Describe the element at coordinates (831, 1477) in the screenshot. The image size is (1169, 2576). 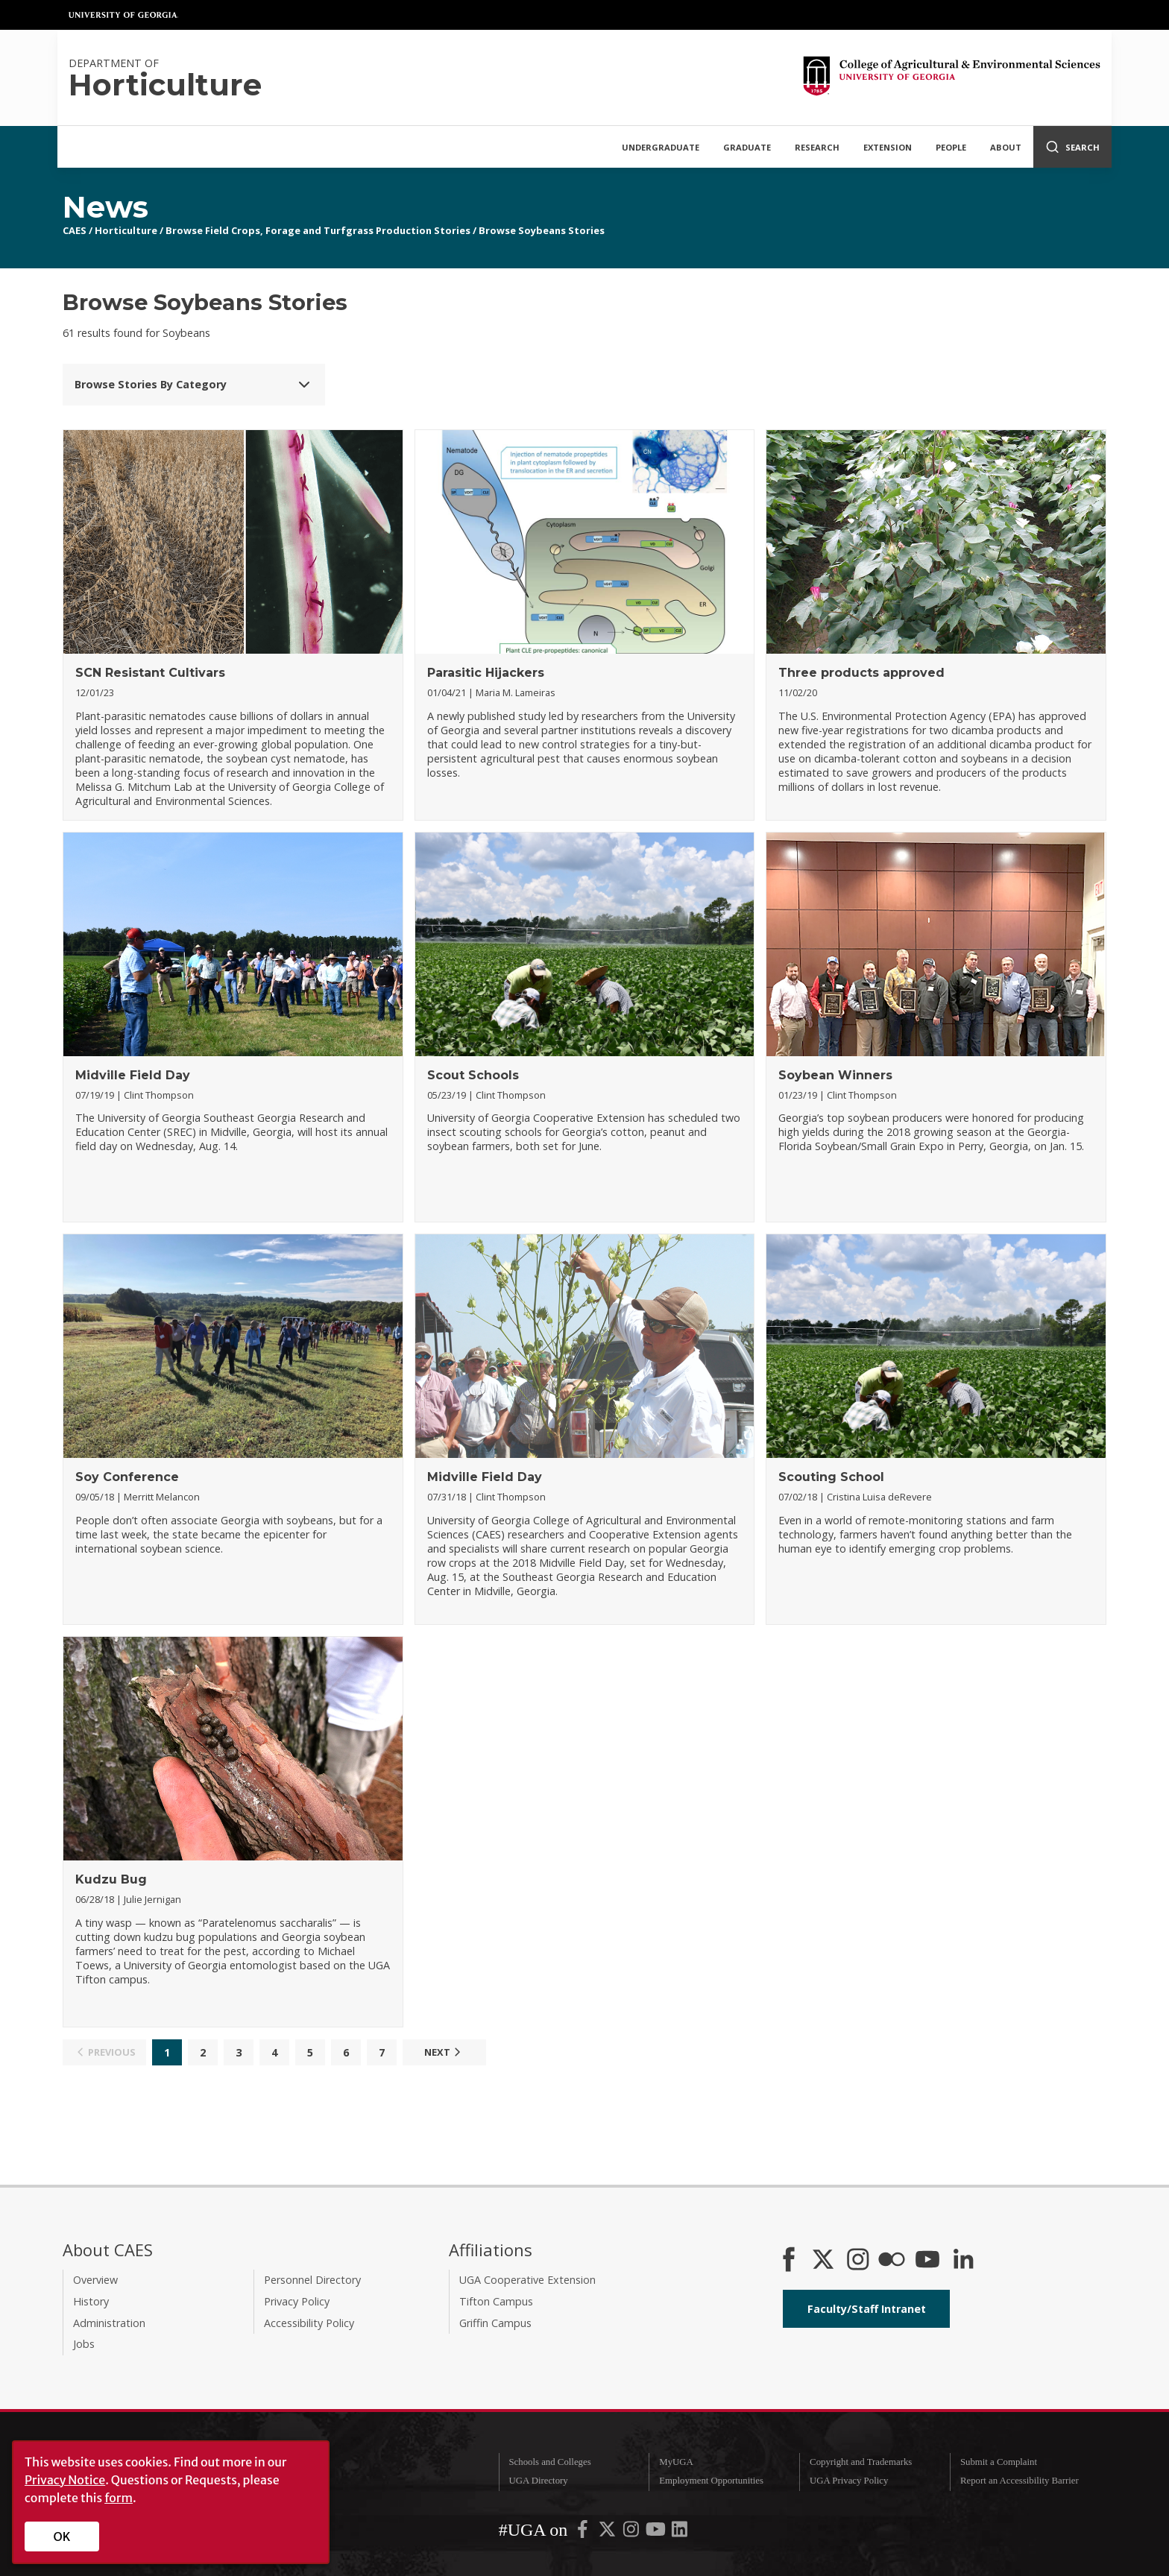
I see `Scouting School` at that location.